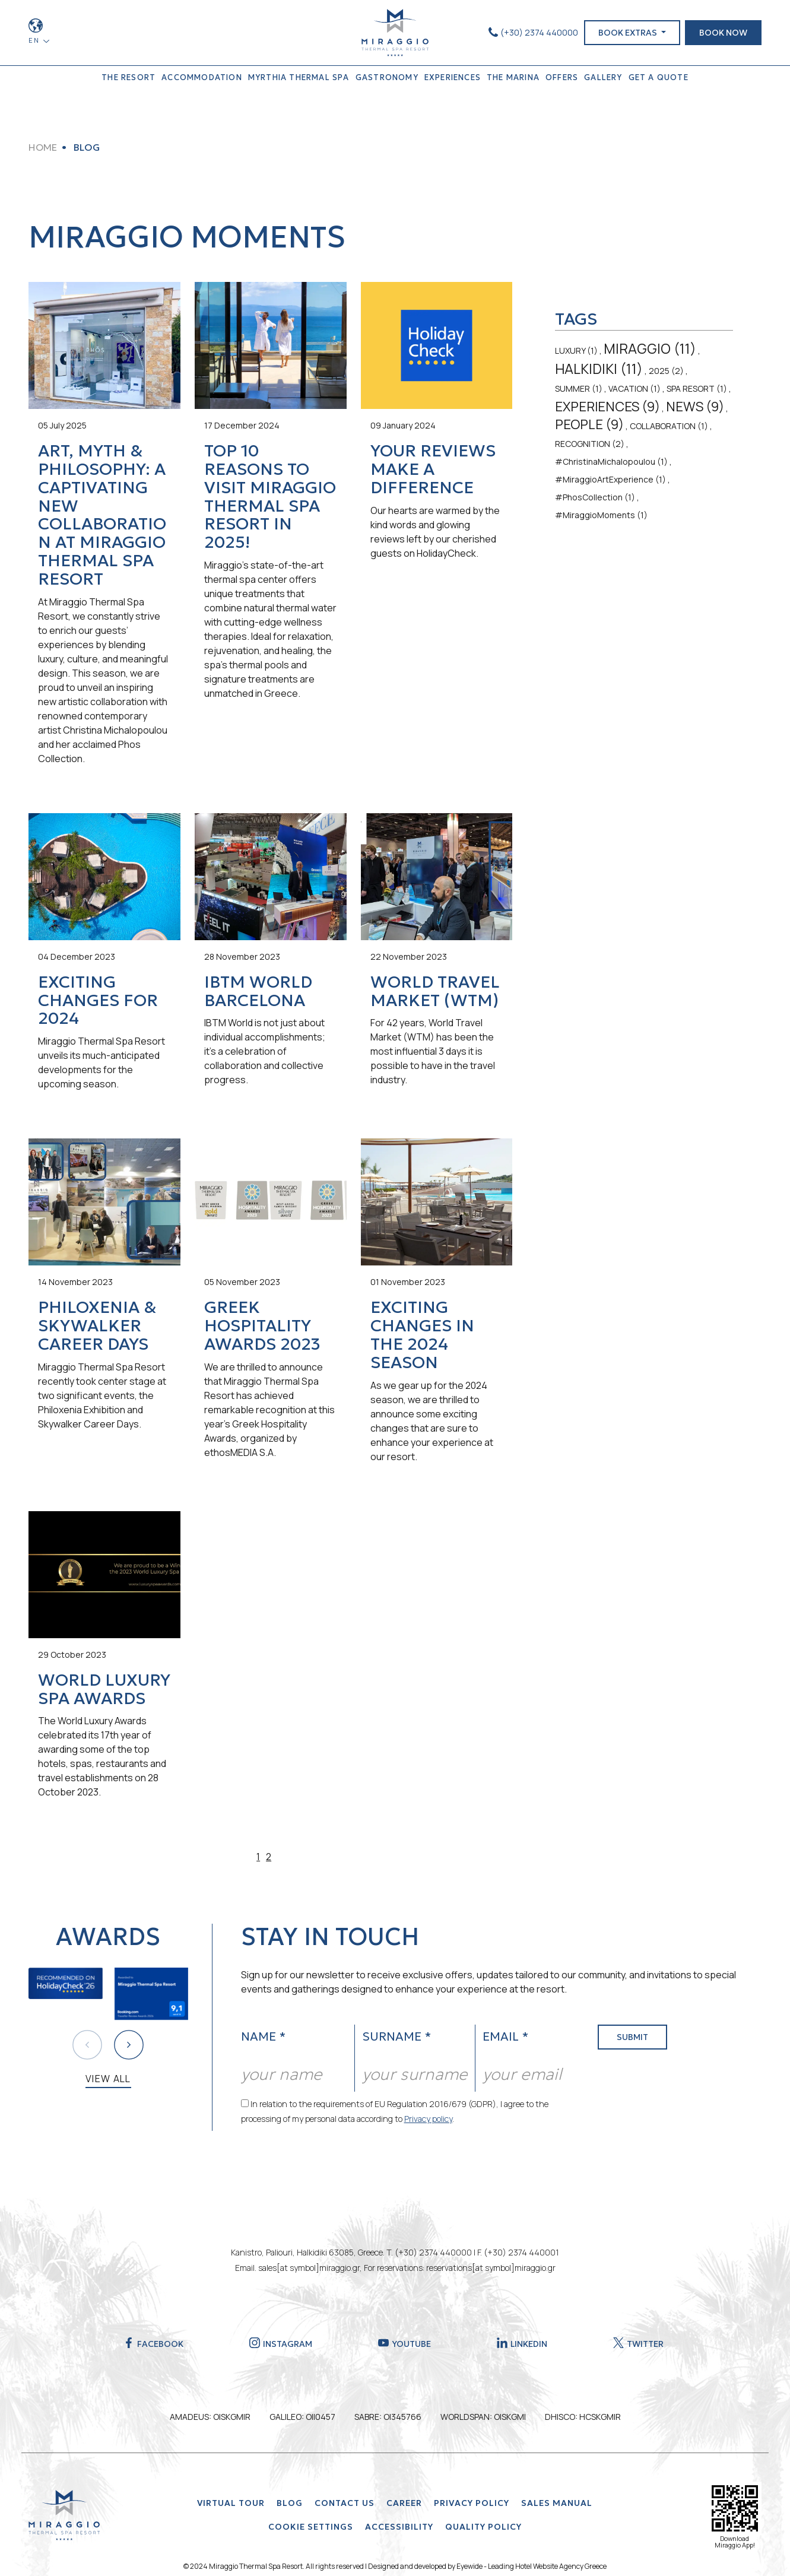 Image resolution: width=790 pixels, height=2576 pixels. I want to click on PEOPLE (9), so click(589, 424).